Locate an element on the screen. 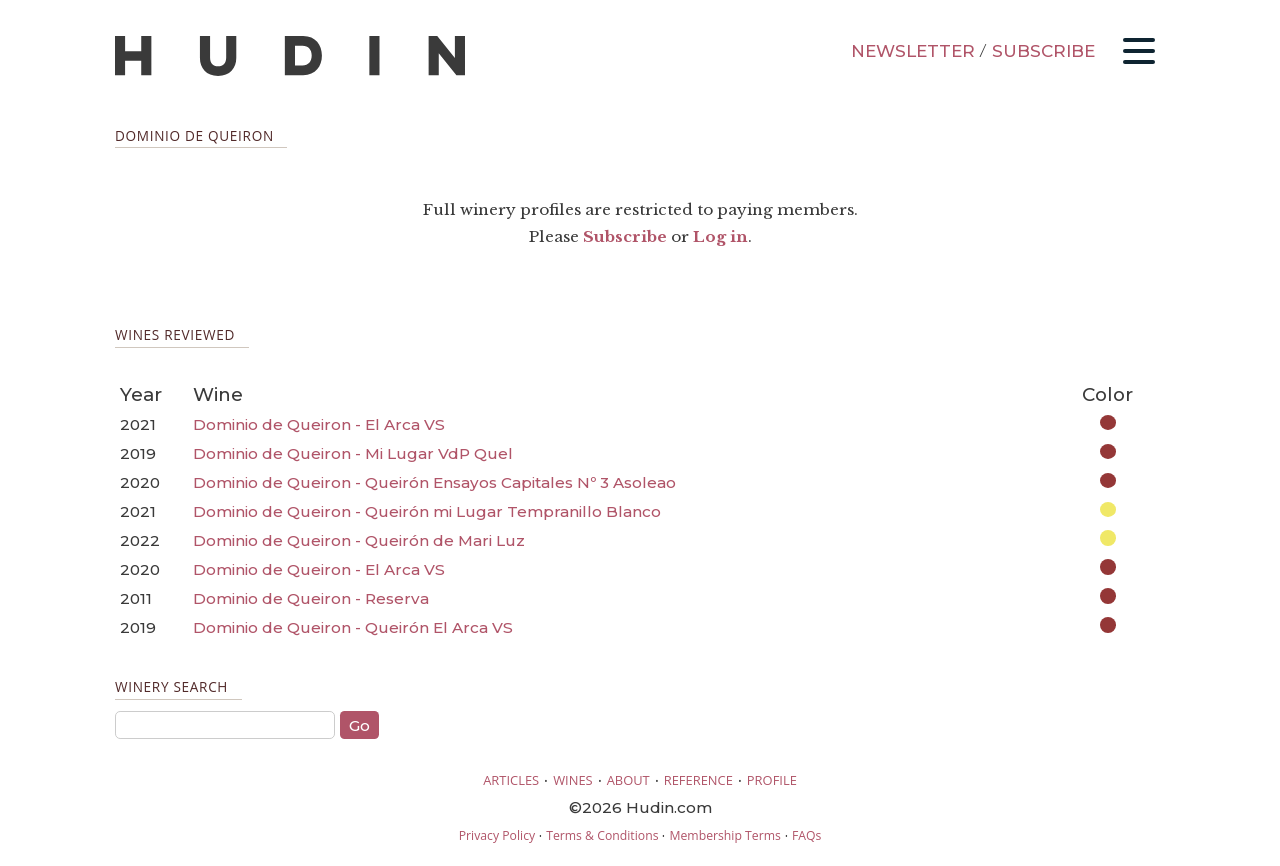 The height and width of the screenshot is (866, 1280). Dominio de Queiron - Queirón El Arca VS is located at coordinates (353, 627).